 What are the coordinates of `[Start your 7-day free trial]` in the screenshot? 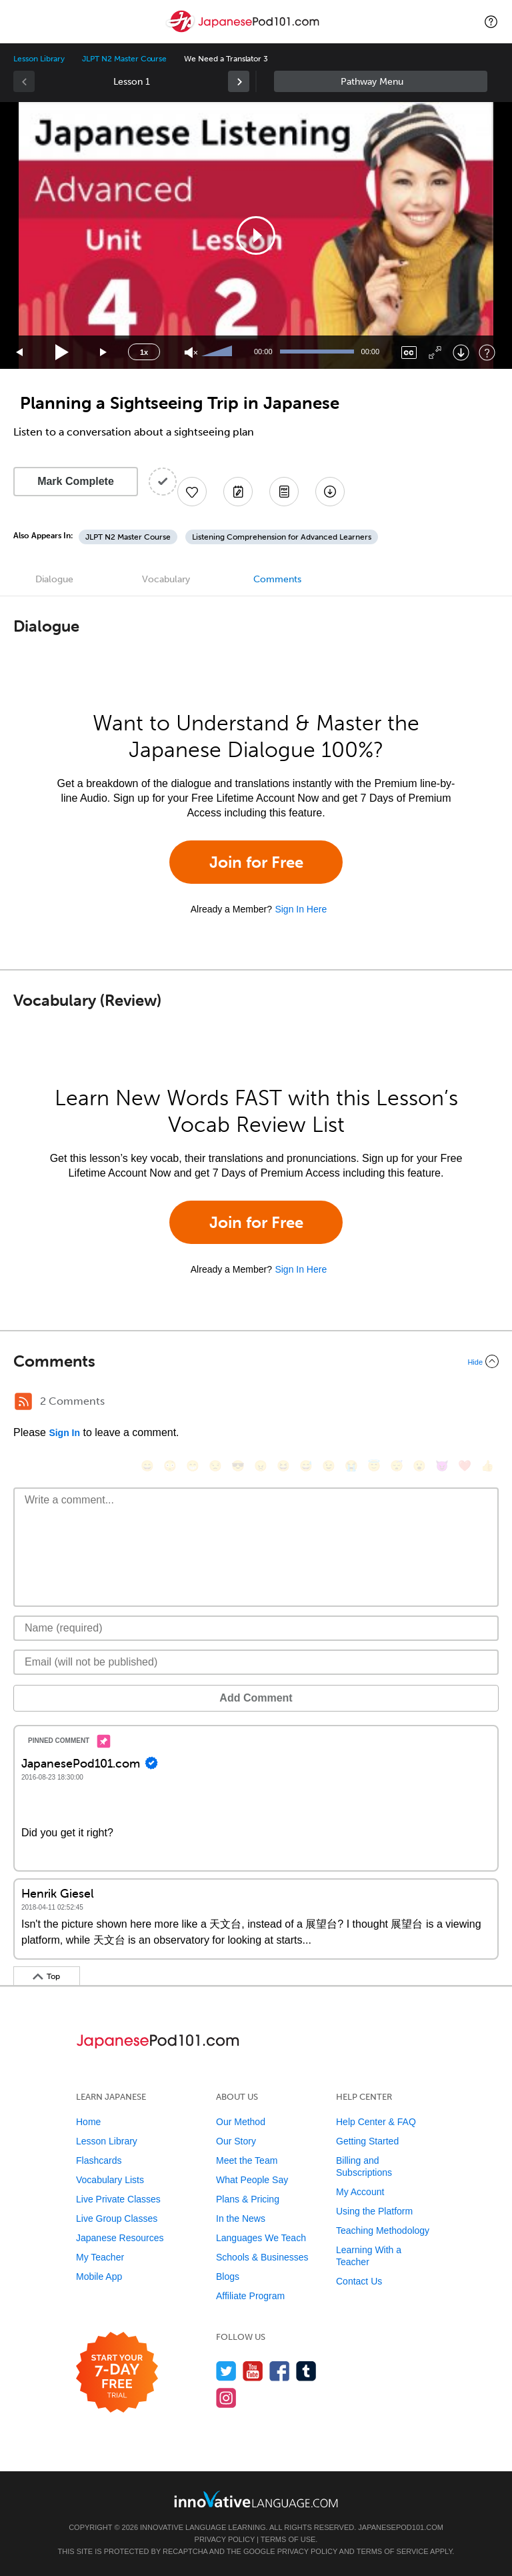 It's located at (117, 2373).